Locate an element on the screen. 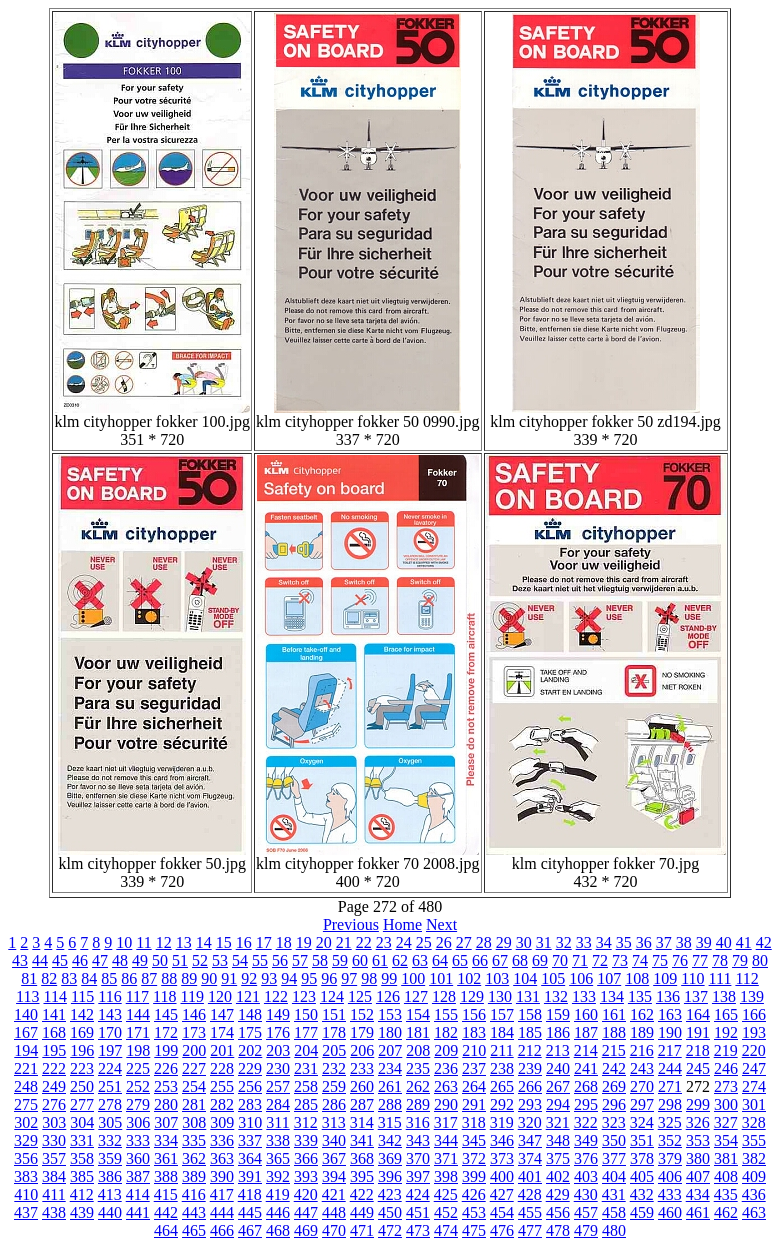  172 is located at coordinates (166, 1032).